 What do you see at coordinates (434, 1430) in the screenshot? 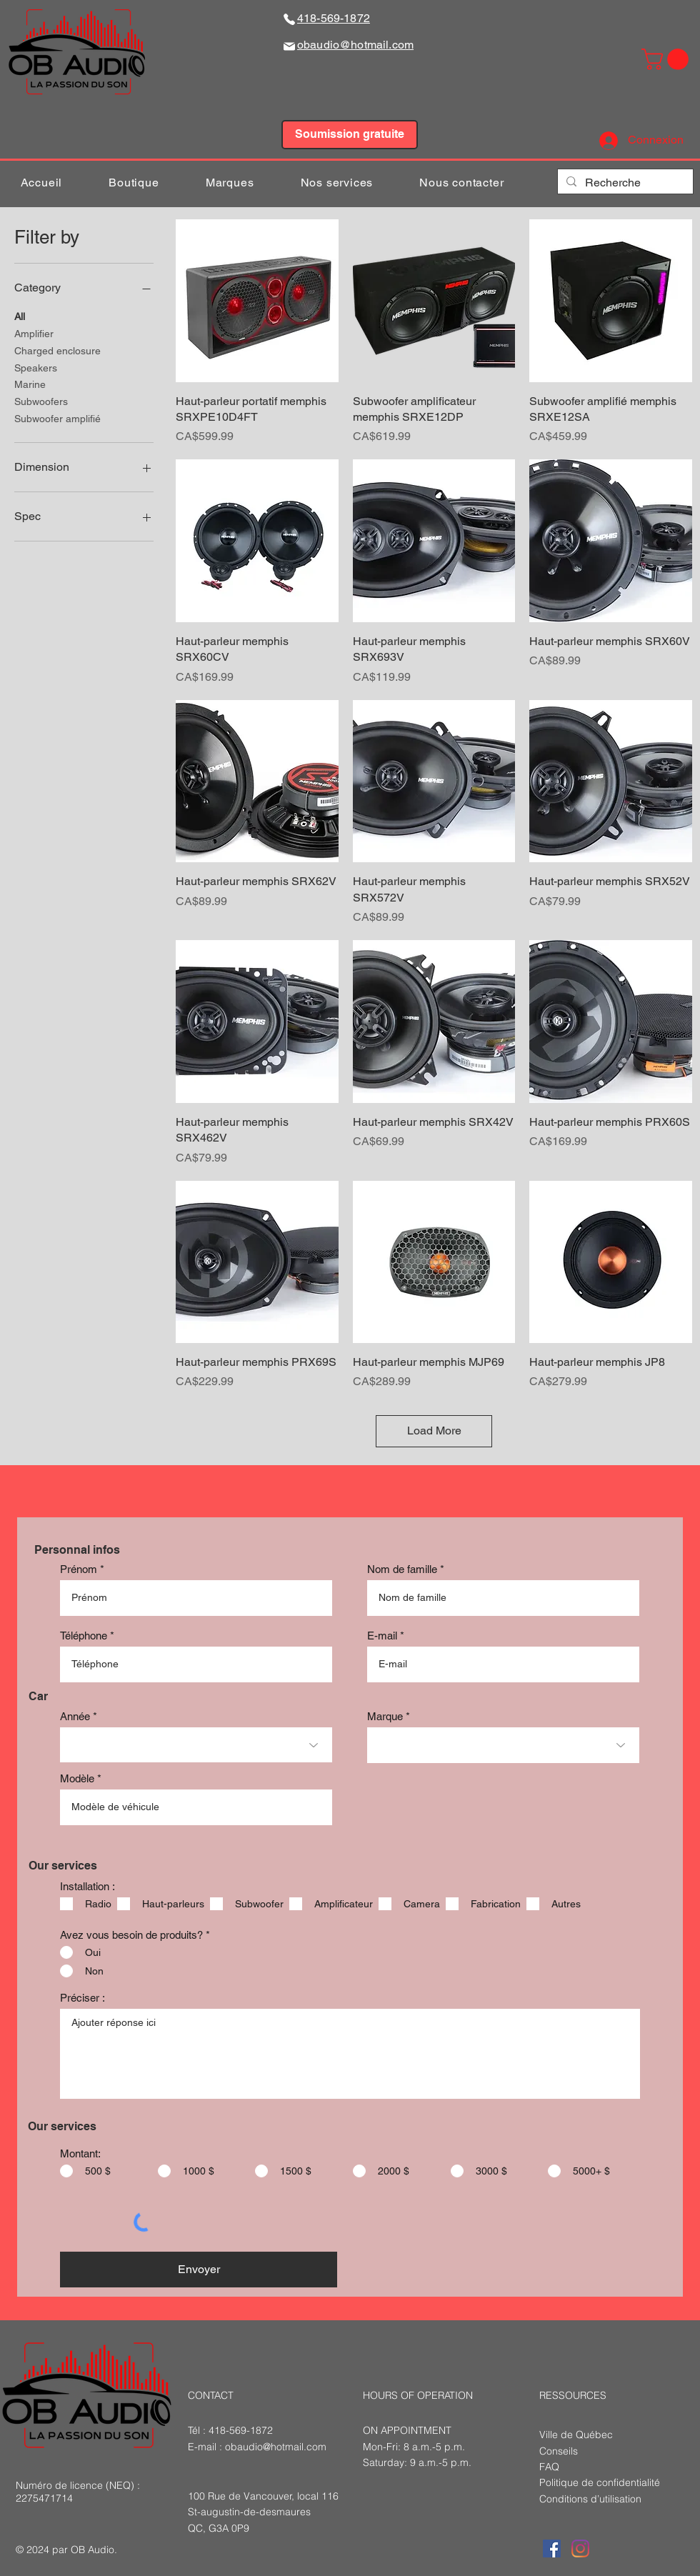
I see `Load More` at bounding box center [434, 1430].